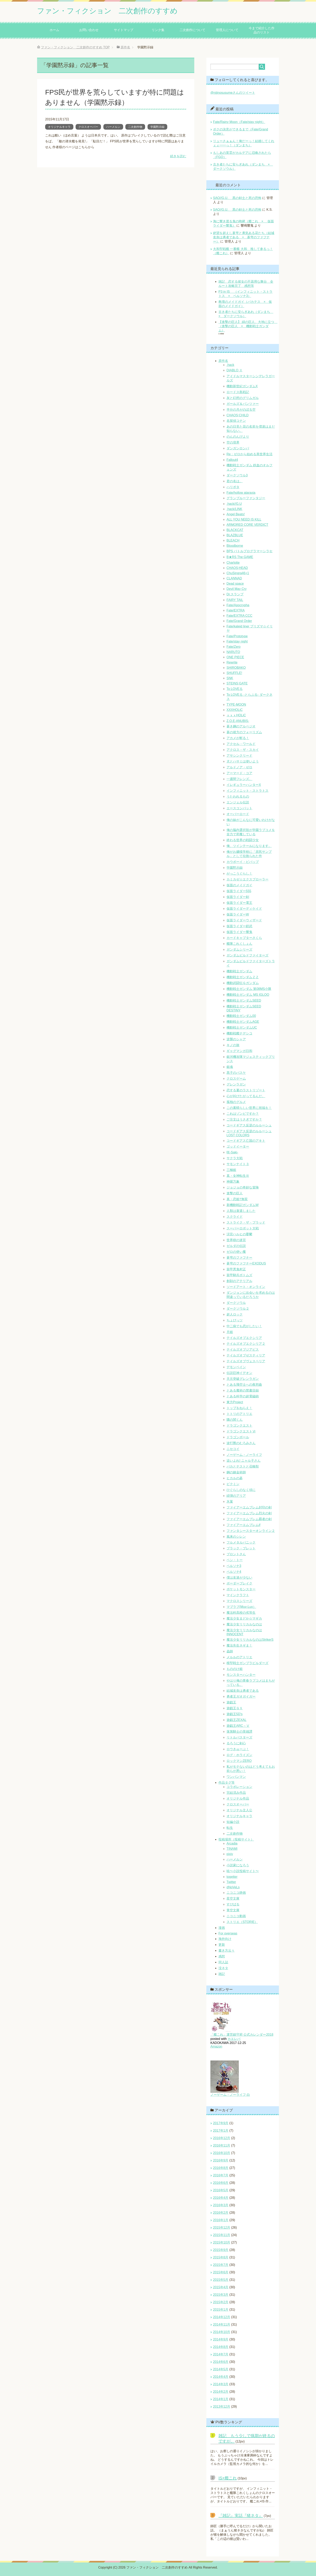 This screenshot has width=316, height=2576. I want to click on 「艦これ」運営鎮守府 公式カレンダー2018, so click(241, 2034).